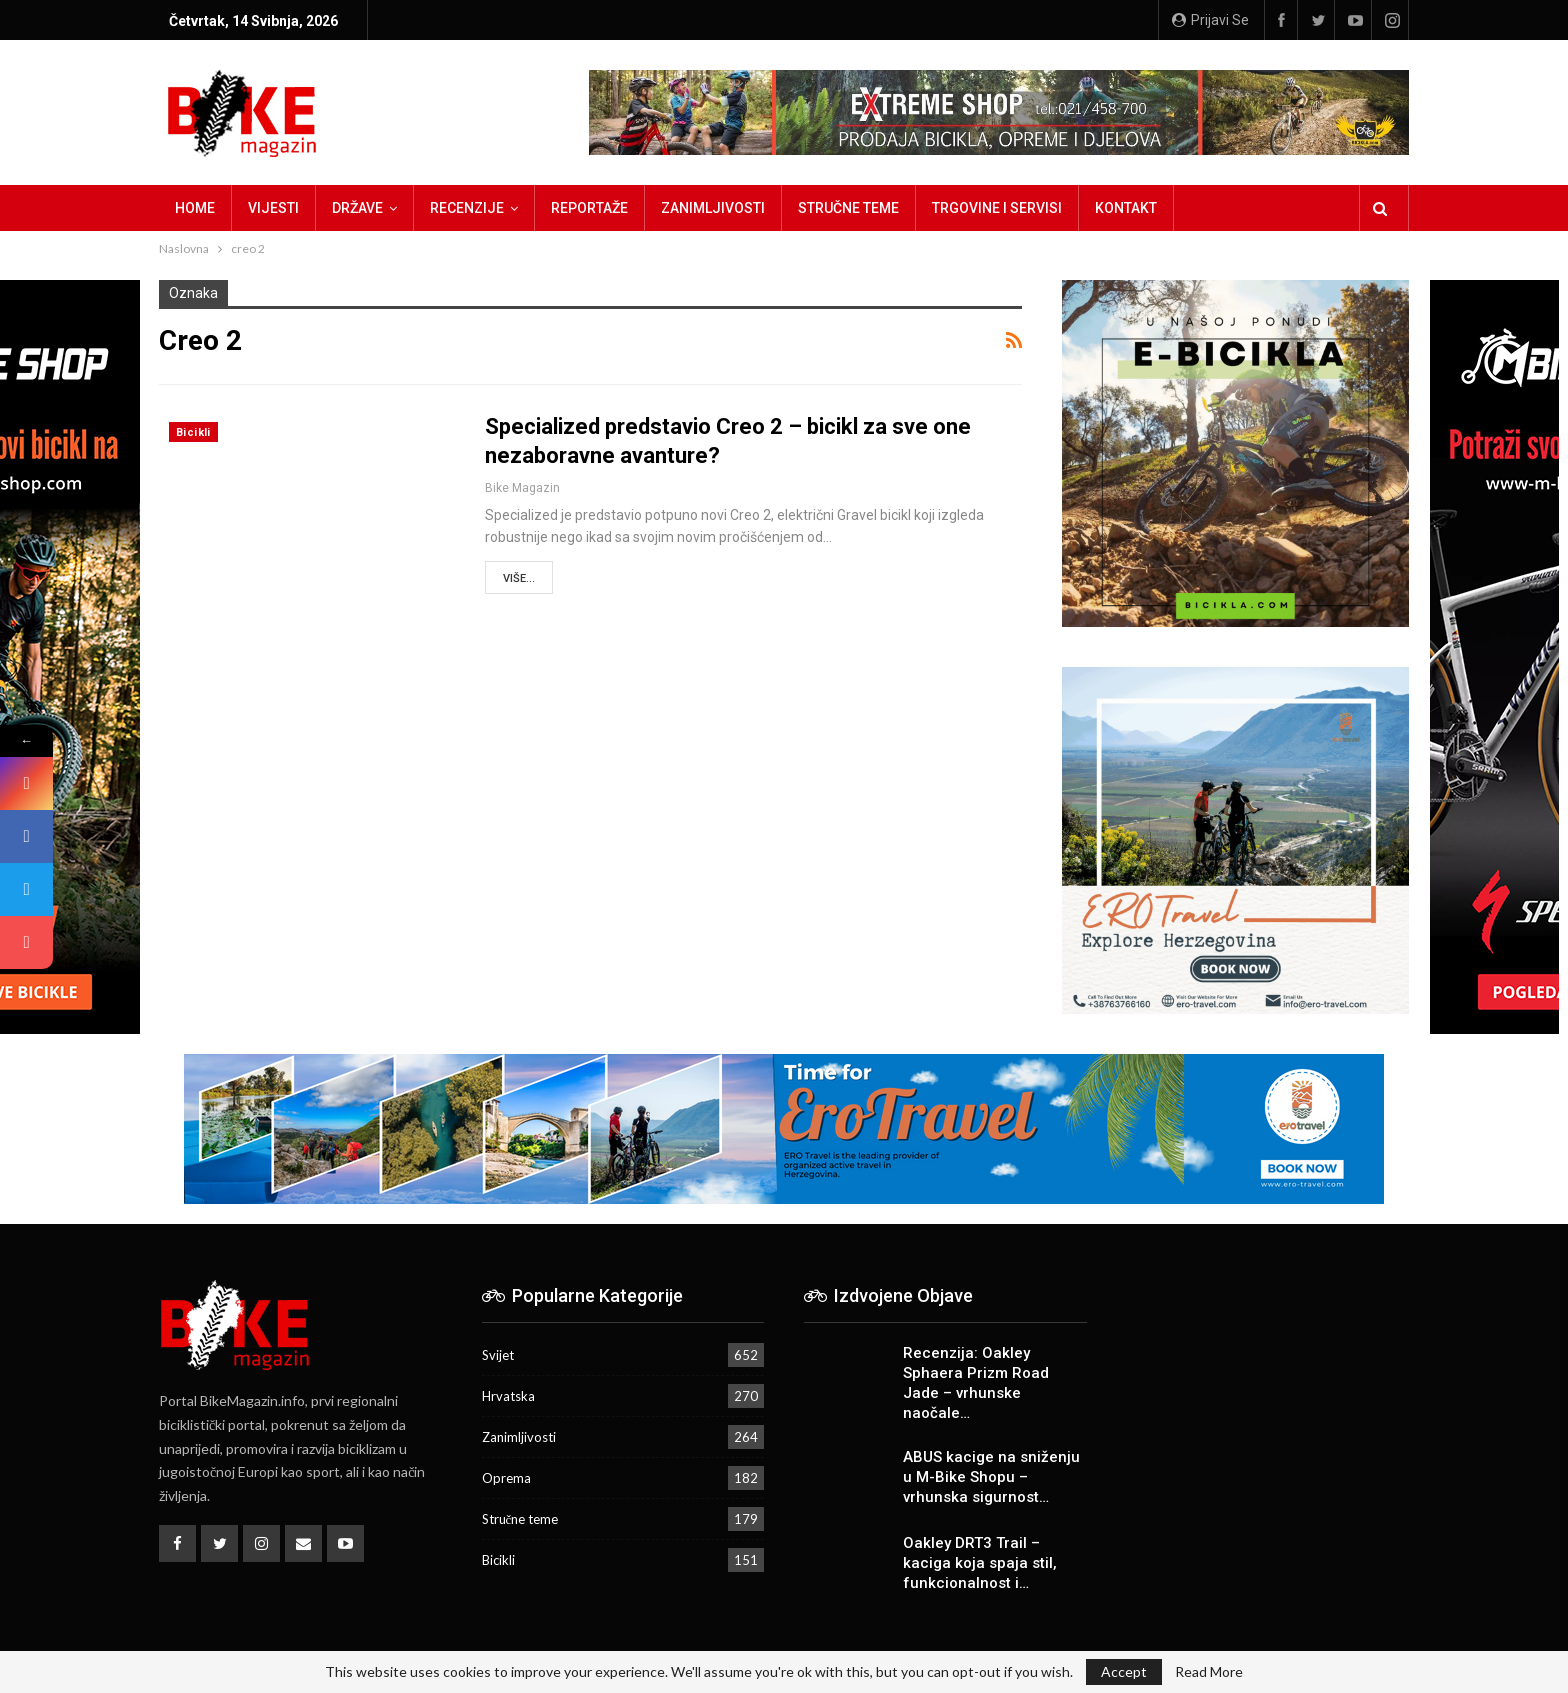 Image resolution: width=1568 pixels, height=1693 pixels. What do you see at coordinates (713, 208) in the screenshot?
I see `Zanimljivosti` at bounding box center [713, 208].